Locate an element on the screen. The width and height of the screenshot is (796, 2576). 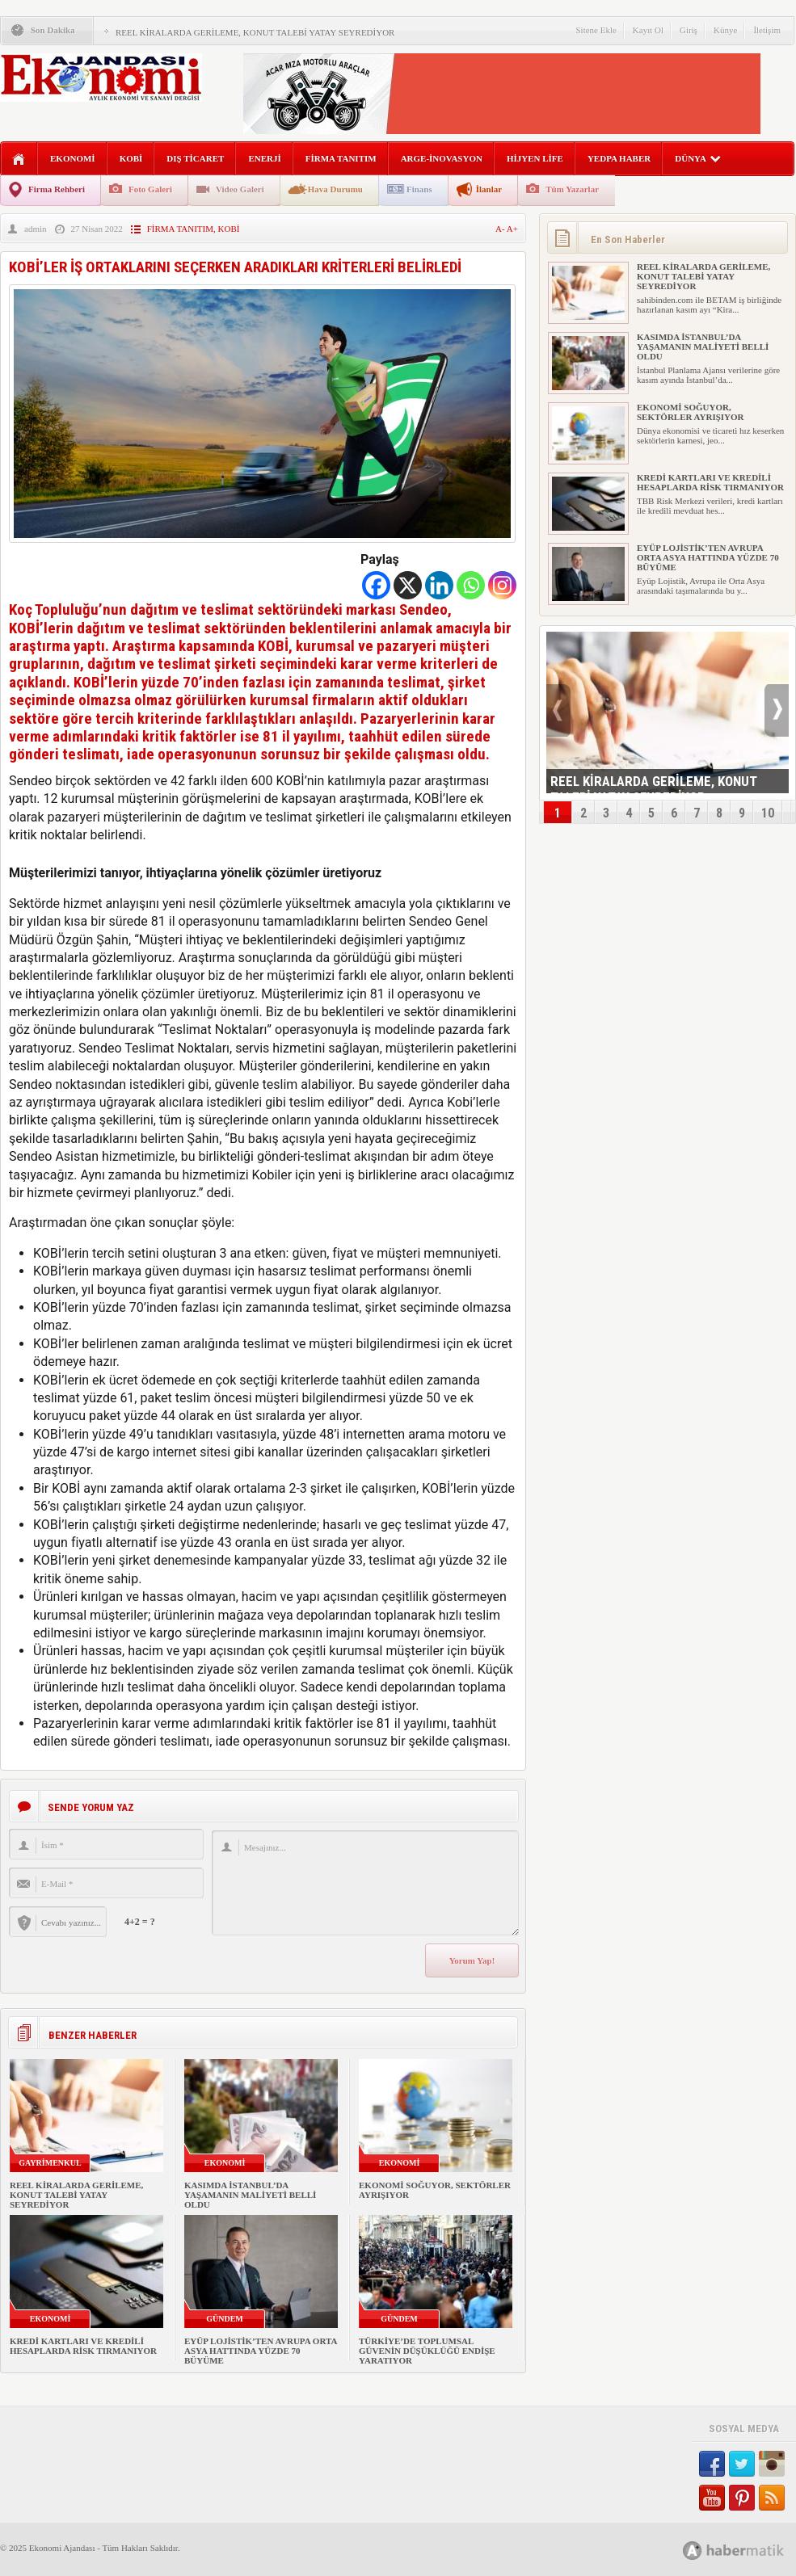
İletişim is located at coordinates (767, 30).